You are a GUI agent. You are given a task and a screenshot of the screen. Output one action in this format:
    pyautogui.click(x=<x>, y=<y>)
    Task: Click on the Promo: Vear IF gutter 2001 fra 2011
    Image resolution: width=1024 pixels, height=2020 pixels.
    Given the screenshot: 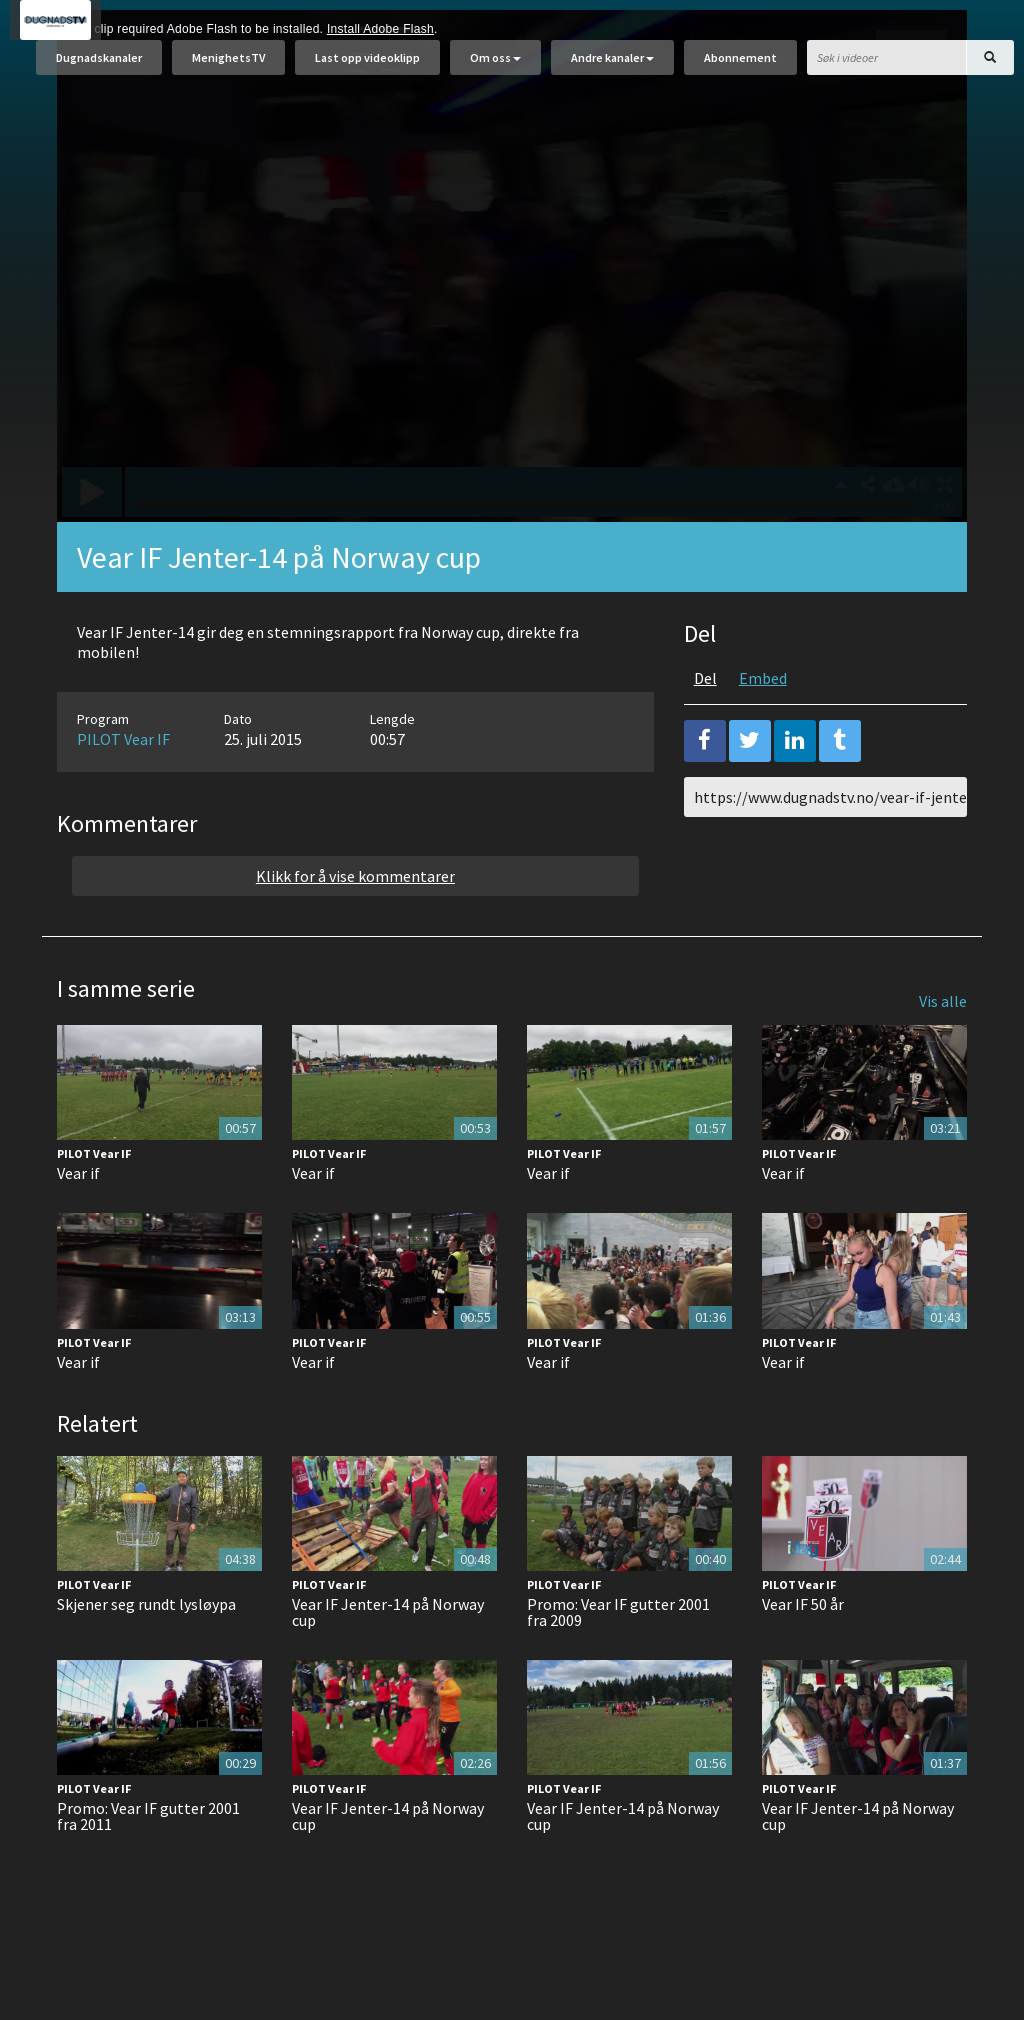 What is the action you would take?
    pyautogui.click(x=148, y=1866)
    